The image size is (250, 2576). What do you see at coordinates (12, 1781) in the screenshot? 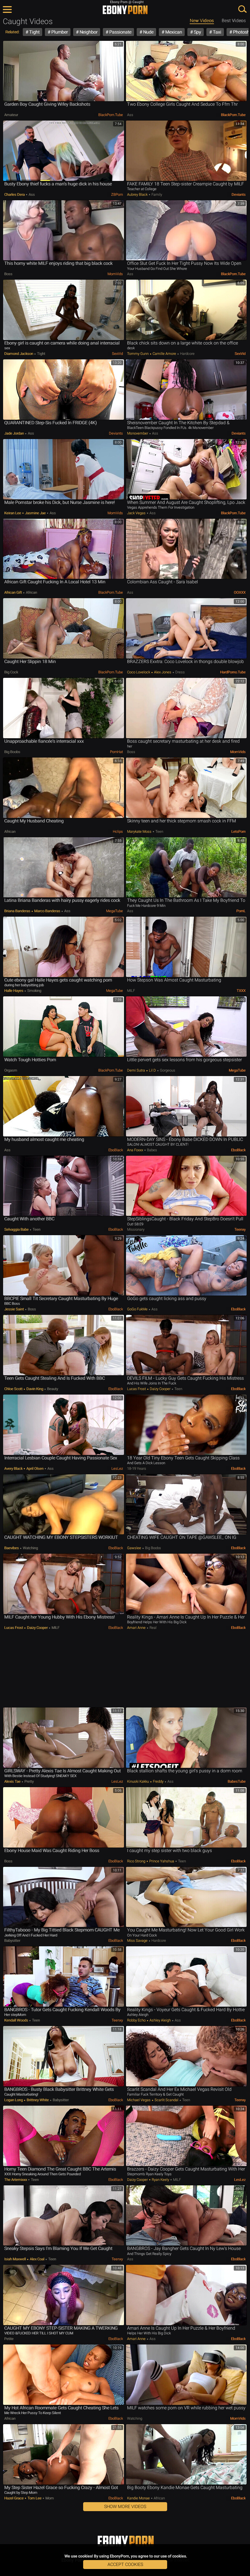
I see `Alexis Tae` at bounding box center [12, 1781].